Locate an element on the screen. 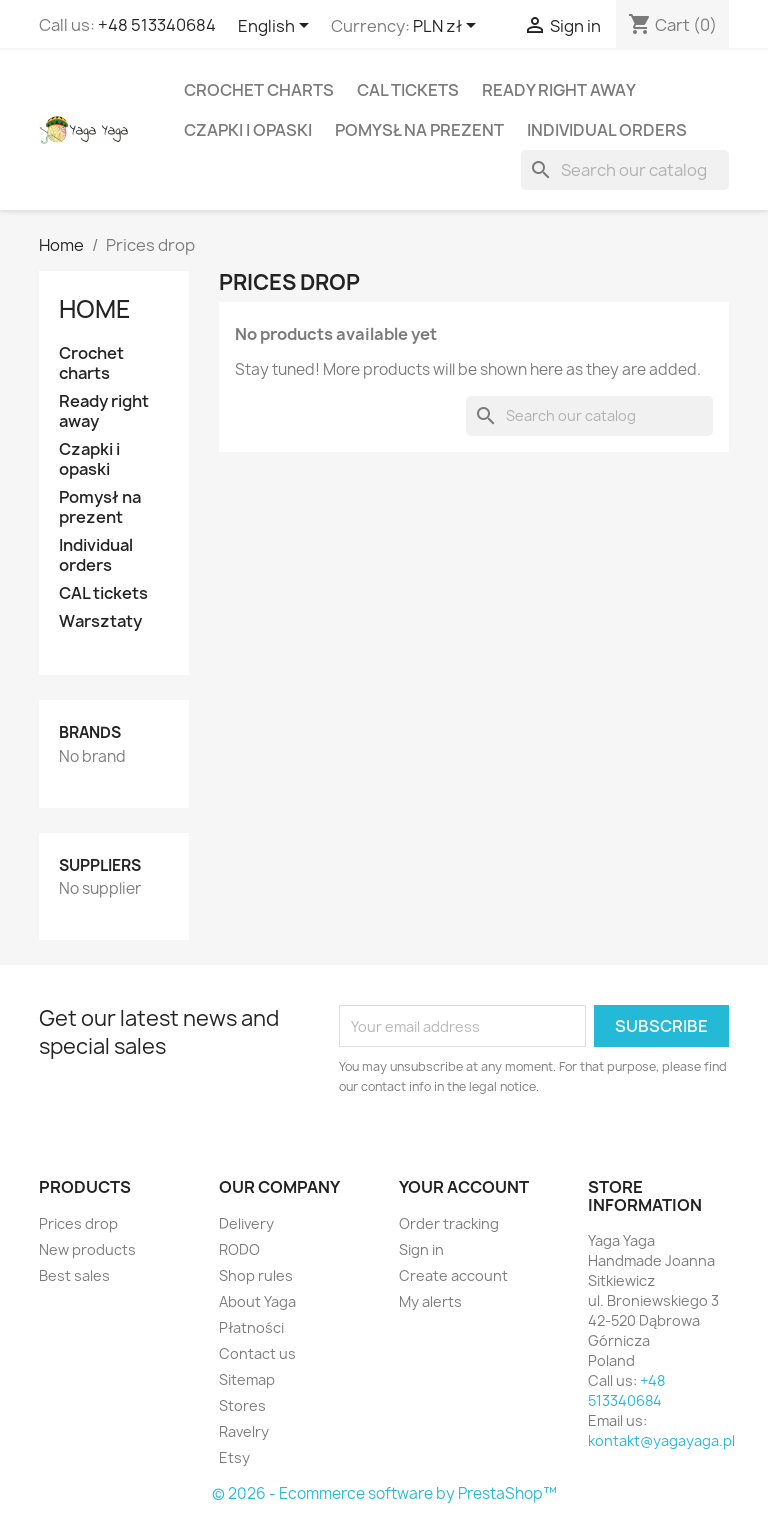  Individual orders is located at coordinates (607, 130).